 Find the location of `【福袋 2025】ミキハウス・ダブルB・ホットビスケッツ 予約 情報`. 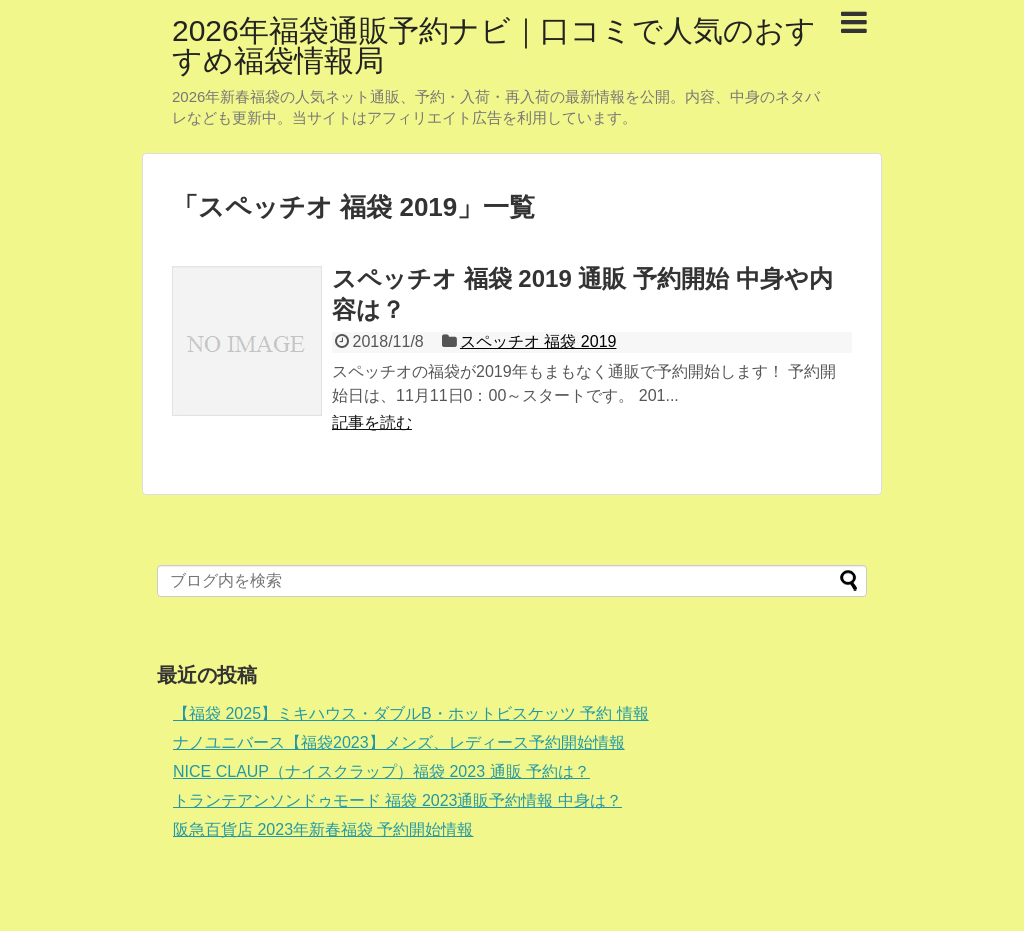

【福袋 2025】ミキハウス・ダブルB・ホットビスケッツ 予約 情報 is located at coordinates (411, 713).